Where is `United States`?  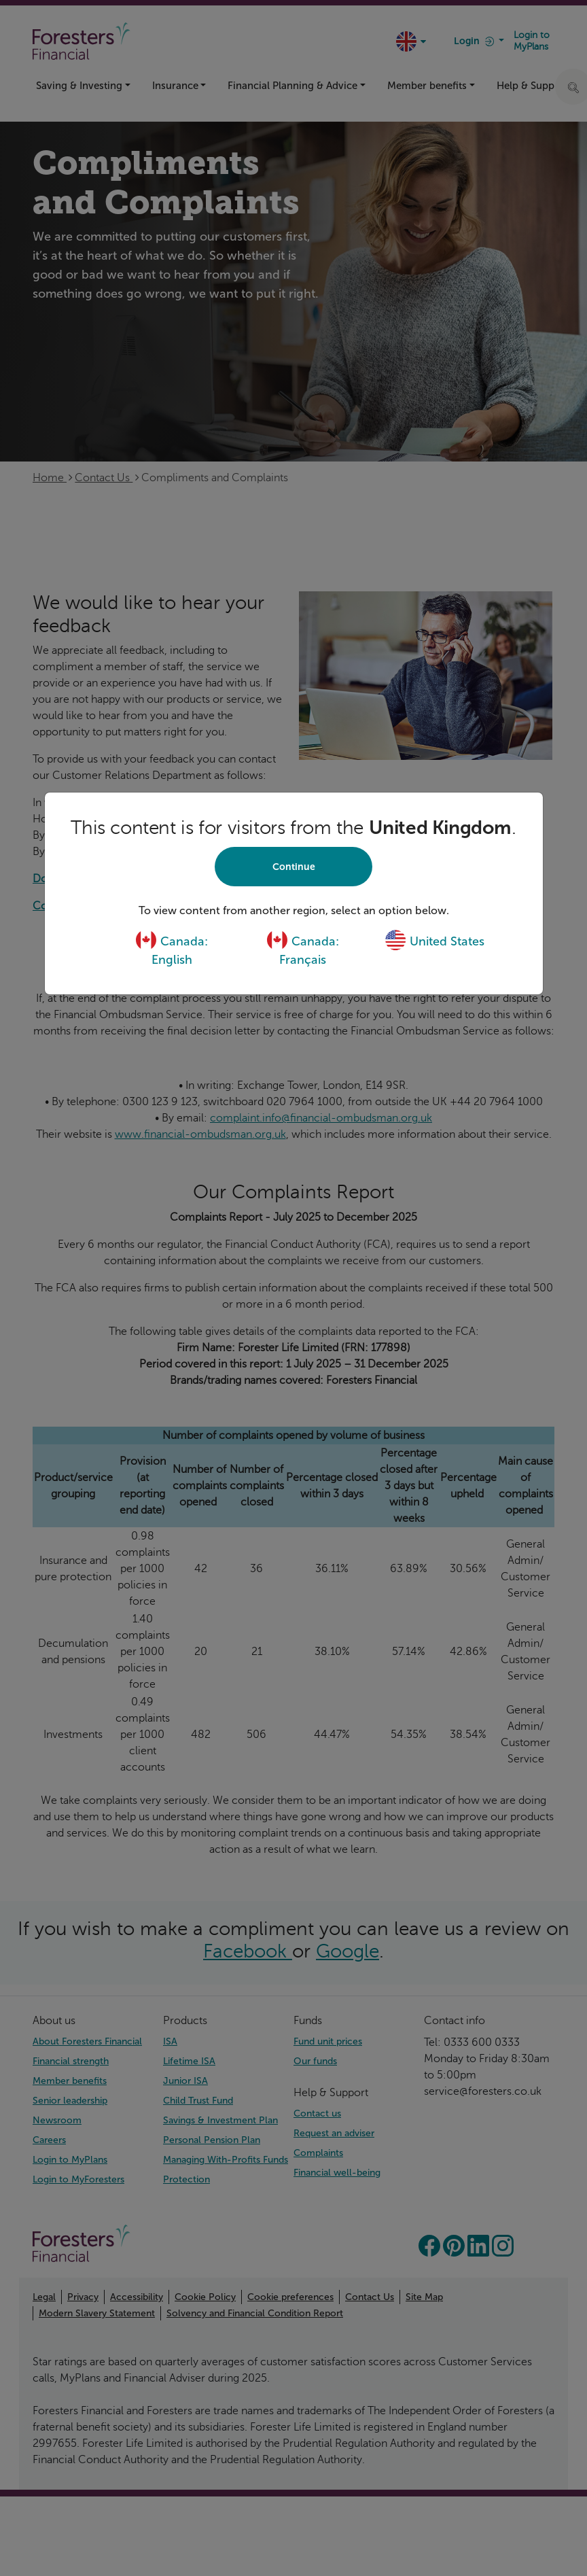 United States is located at coordinates (434, 941).